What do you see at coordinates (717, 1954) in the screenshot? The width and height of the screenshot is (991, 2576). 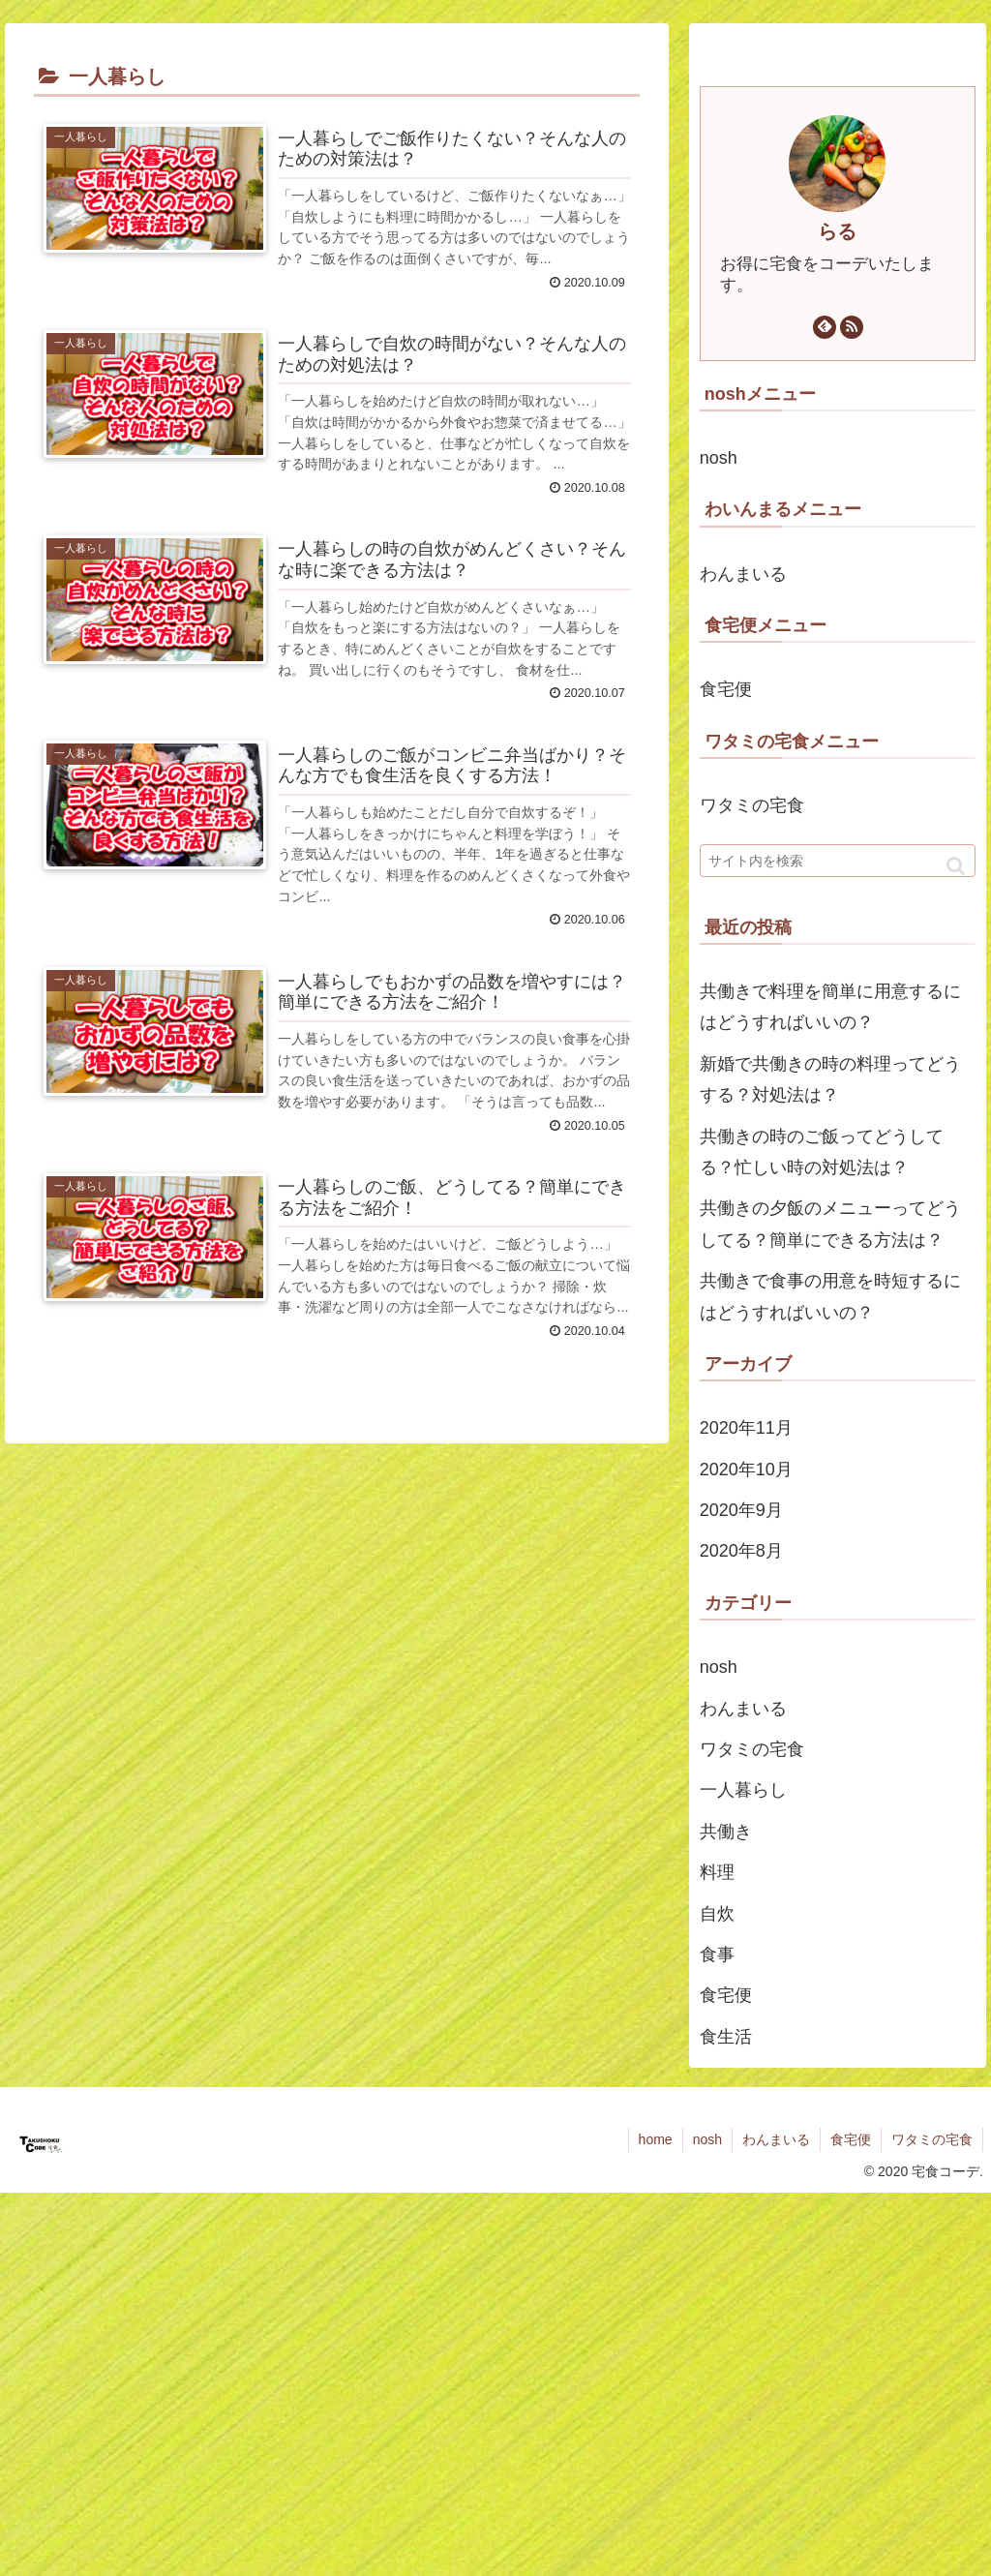 I see `食事` at bounding box center [717, 1954].